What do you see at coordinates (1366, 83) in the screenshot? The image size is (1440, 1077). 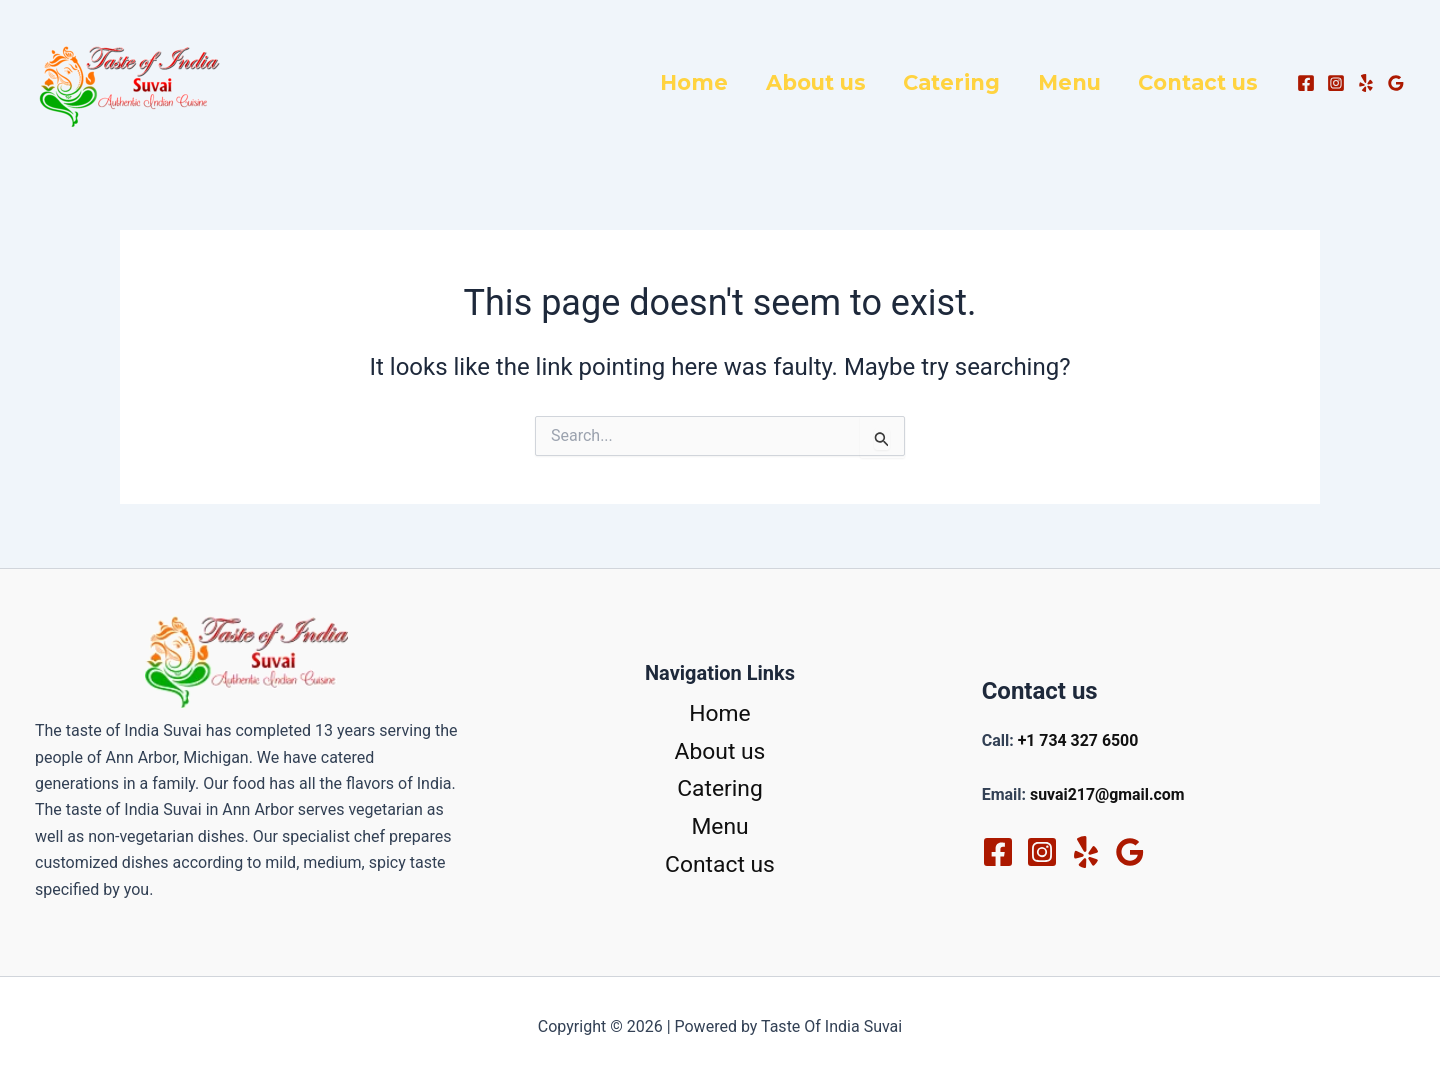 I see `[Yelp]` at bounding box center [1366, 83].